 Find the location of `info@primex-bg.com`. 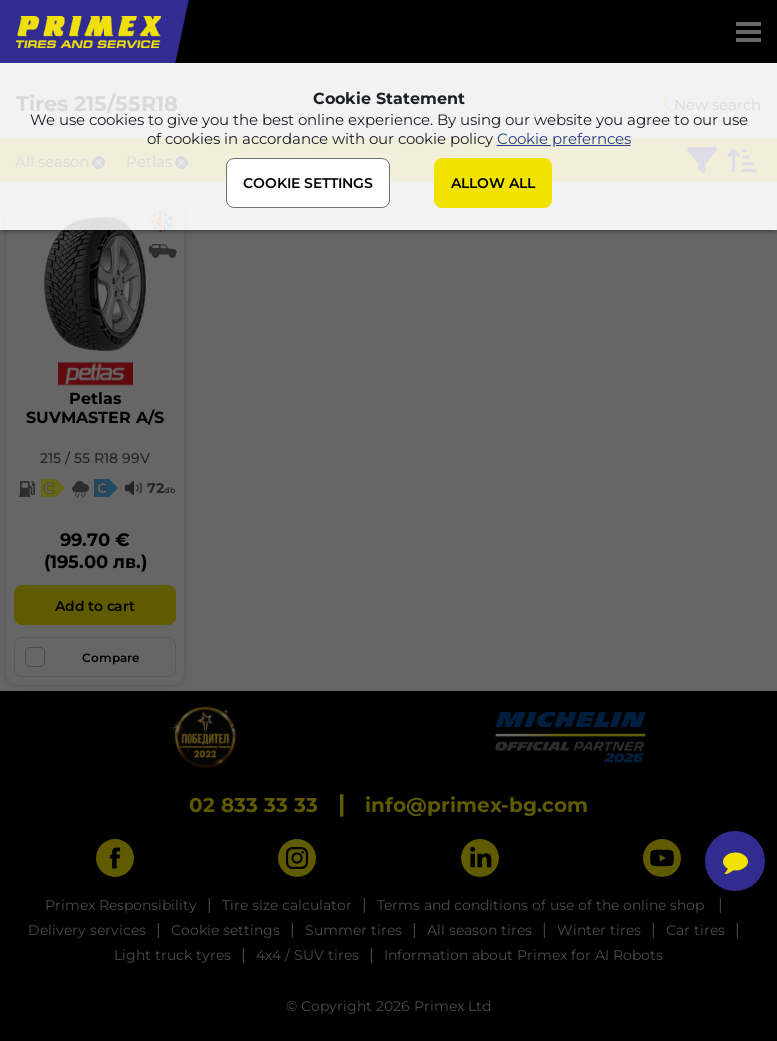

info@primex-bg.com is located at coordinates (476, 805).